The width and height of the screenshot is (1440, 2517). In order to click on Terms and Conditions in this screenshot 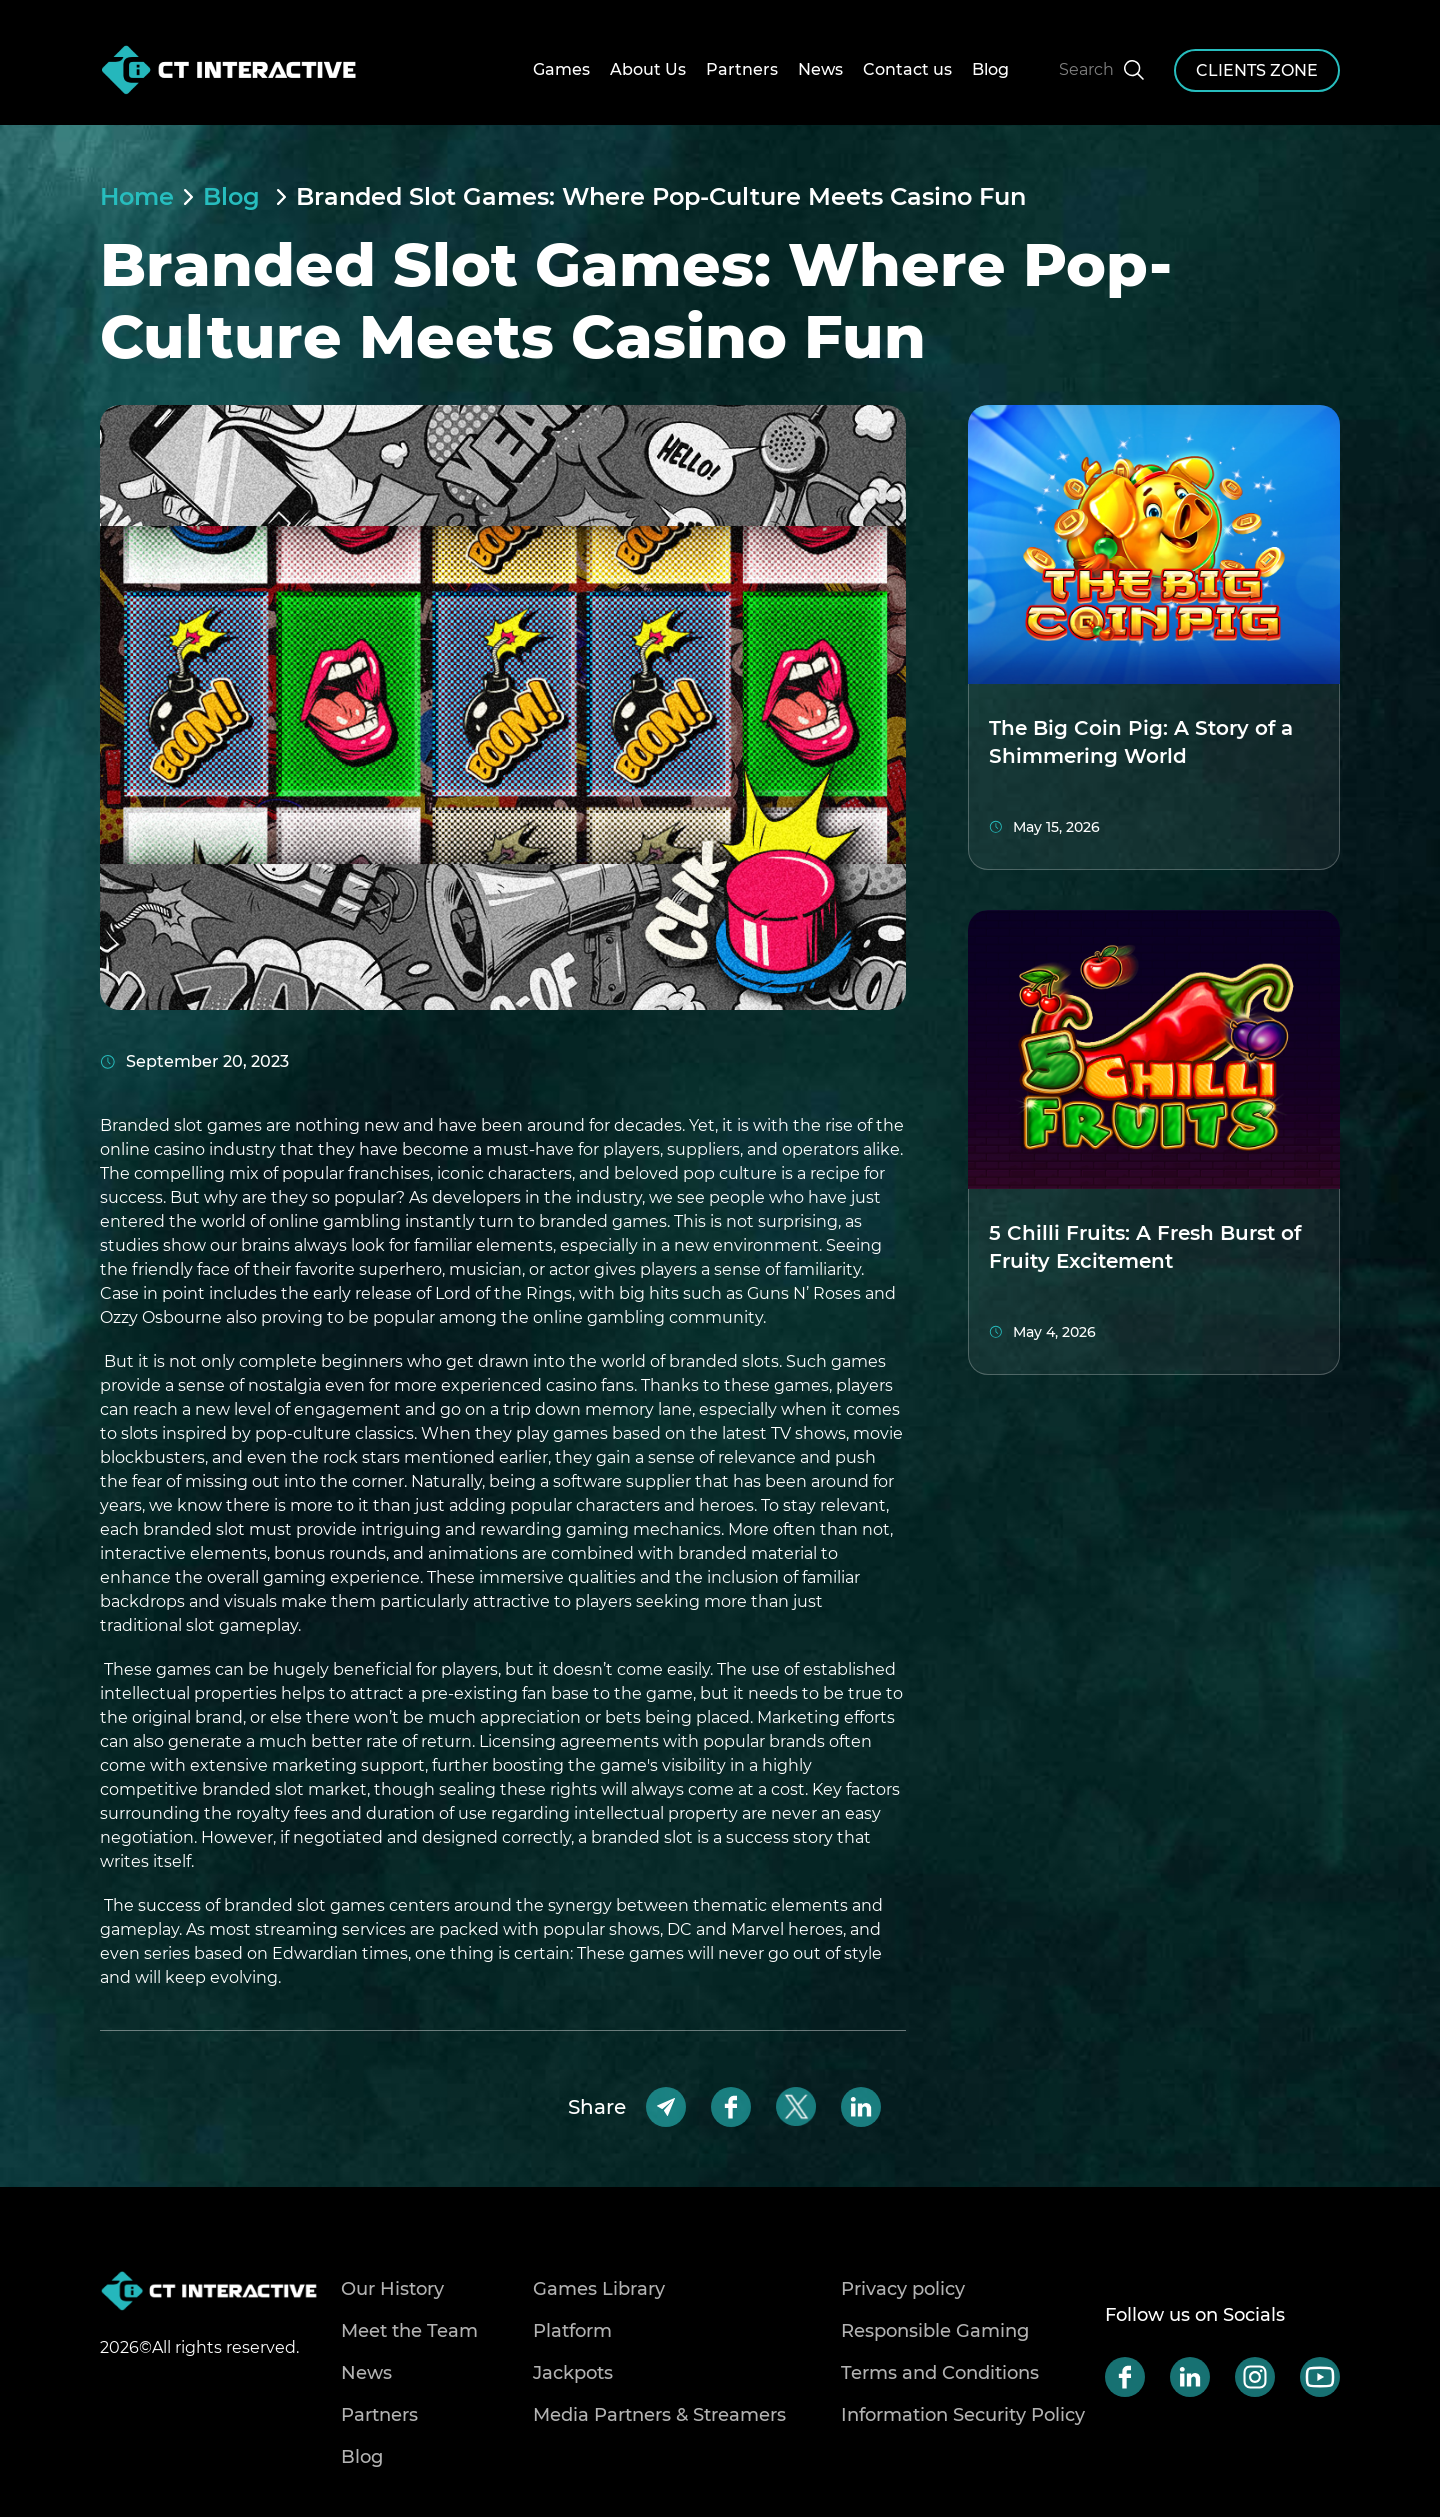, I will do `click(940, 2373)`.